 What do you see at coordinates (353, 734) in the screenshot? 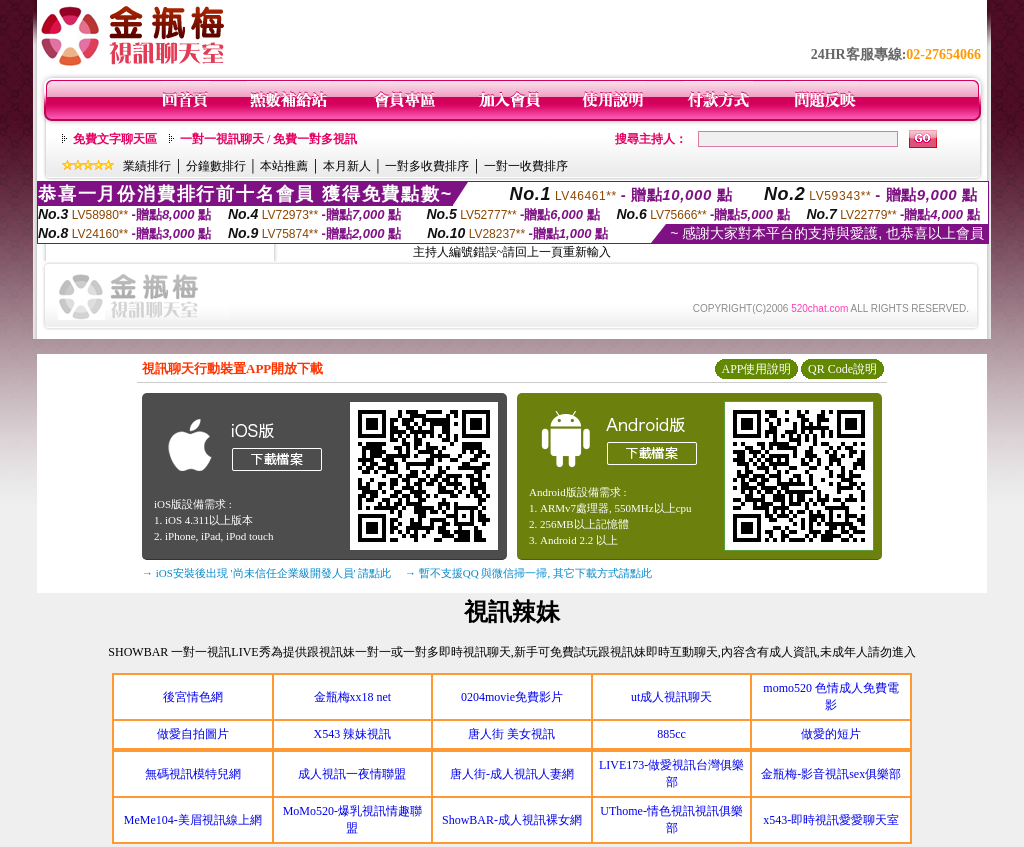
I see `X543 辣妹視訊` at bounding box center [353, 734].